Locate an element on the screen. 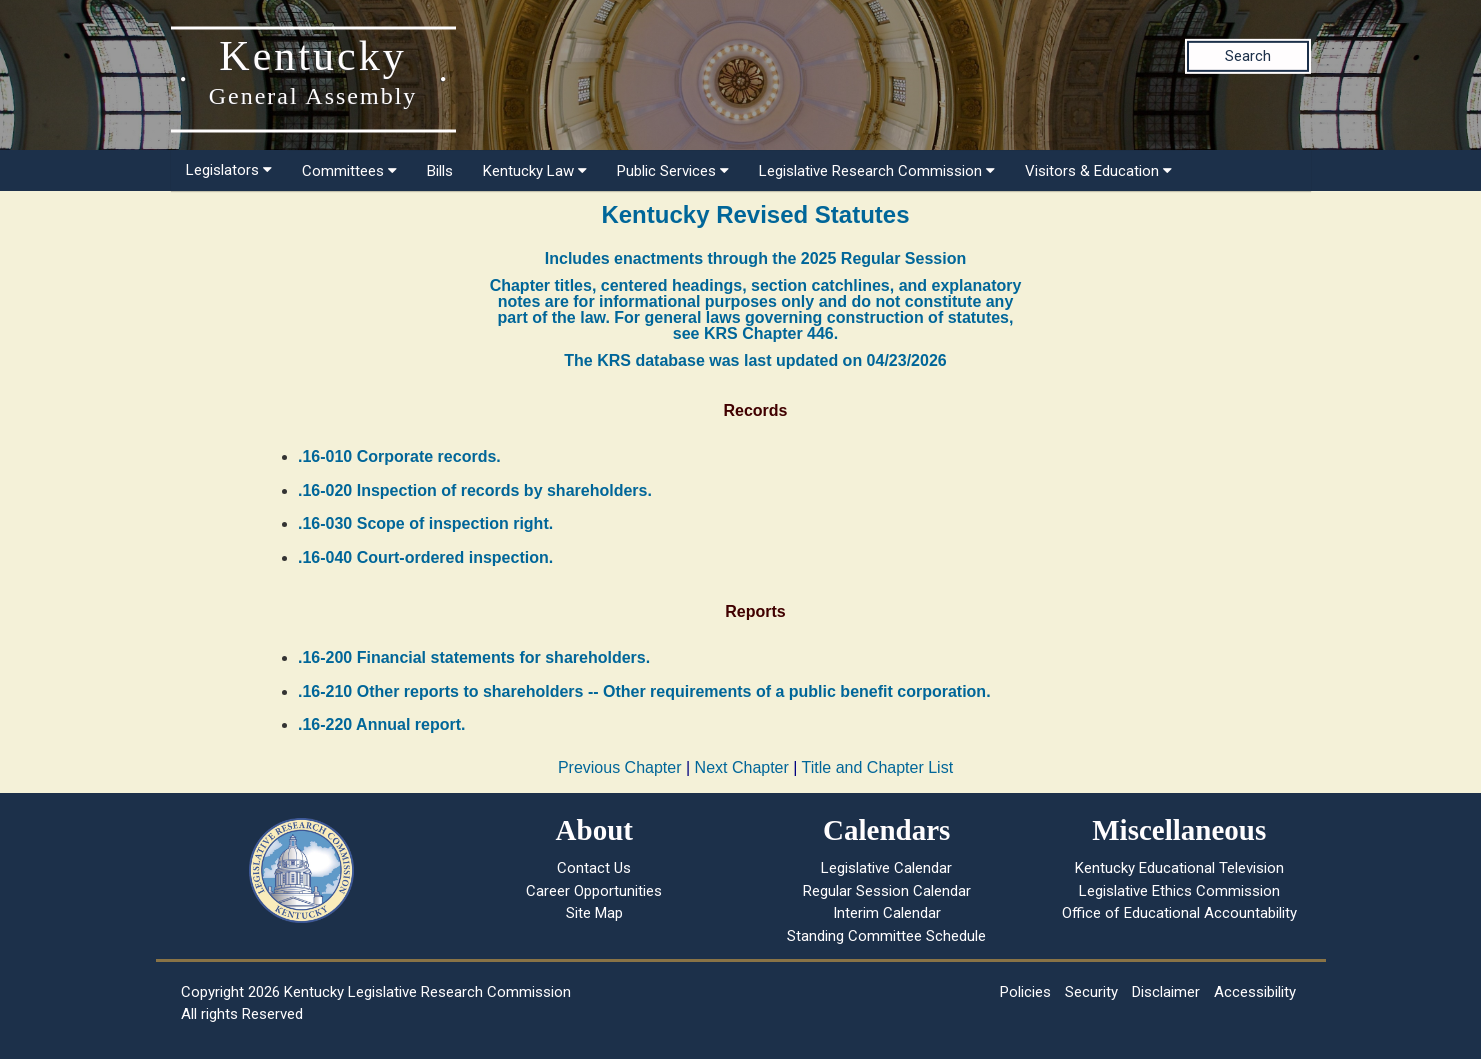 This screenshot has height=1059, width=1481. Search is located at coordinates (1248, 56).